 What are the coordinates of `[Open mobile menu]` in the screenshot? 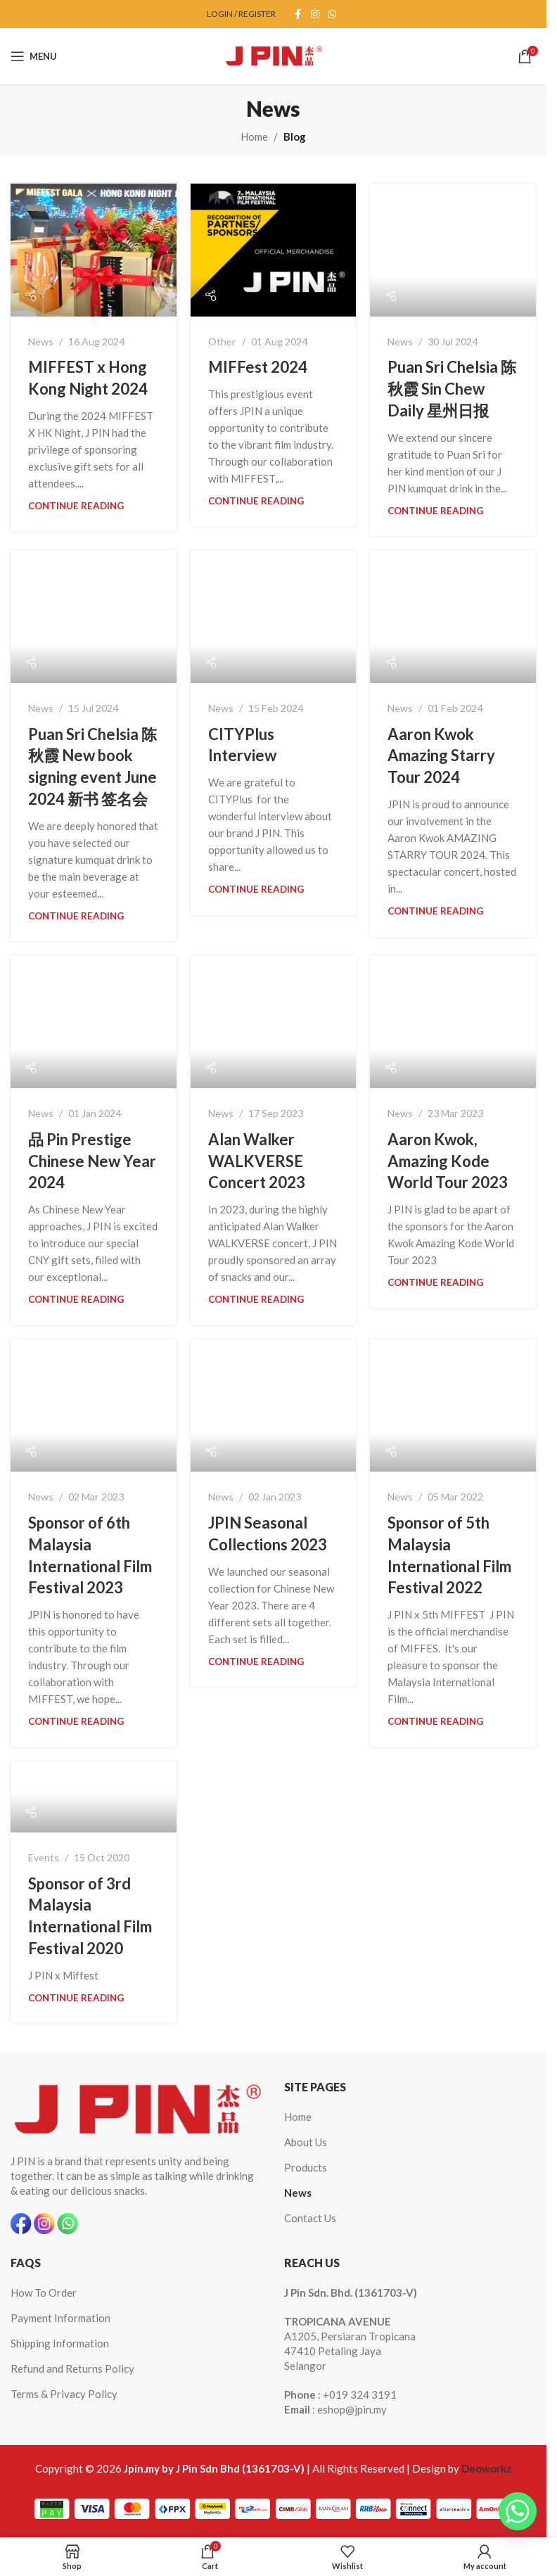 It's located at (34, 56).